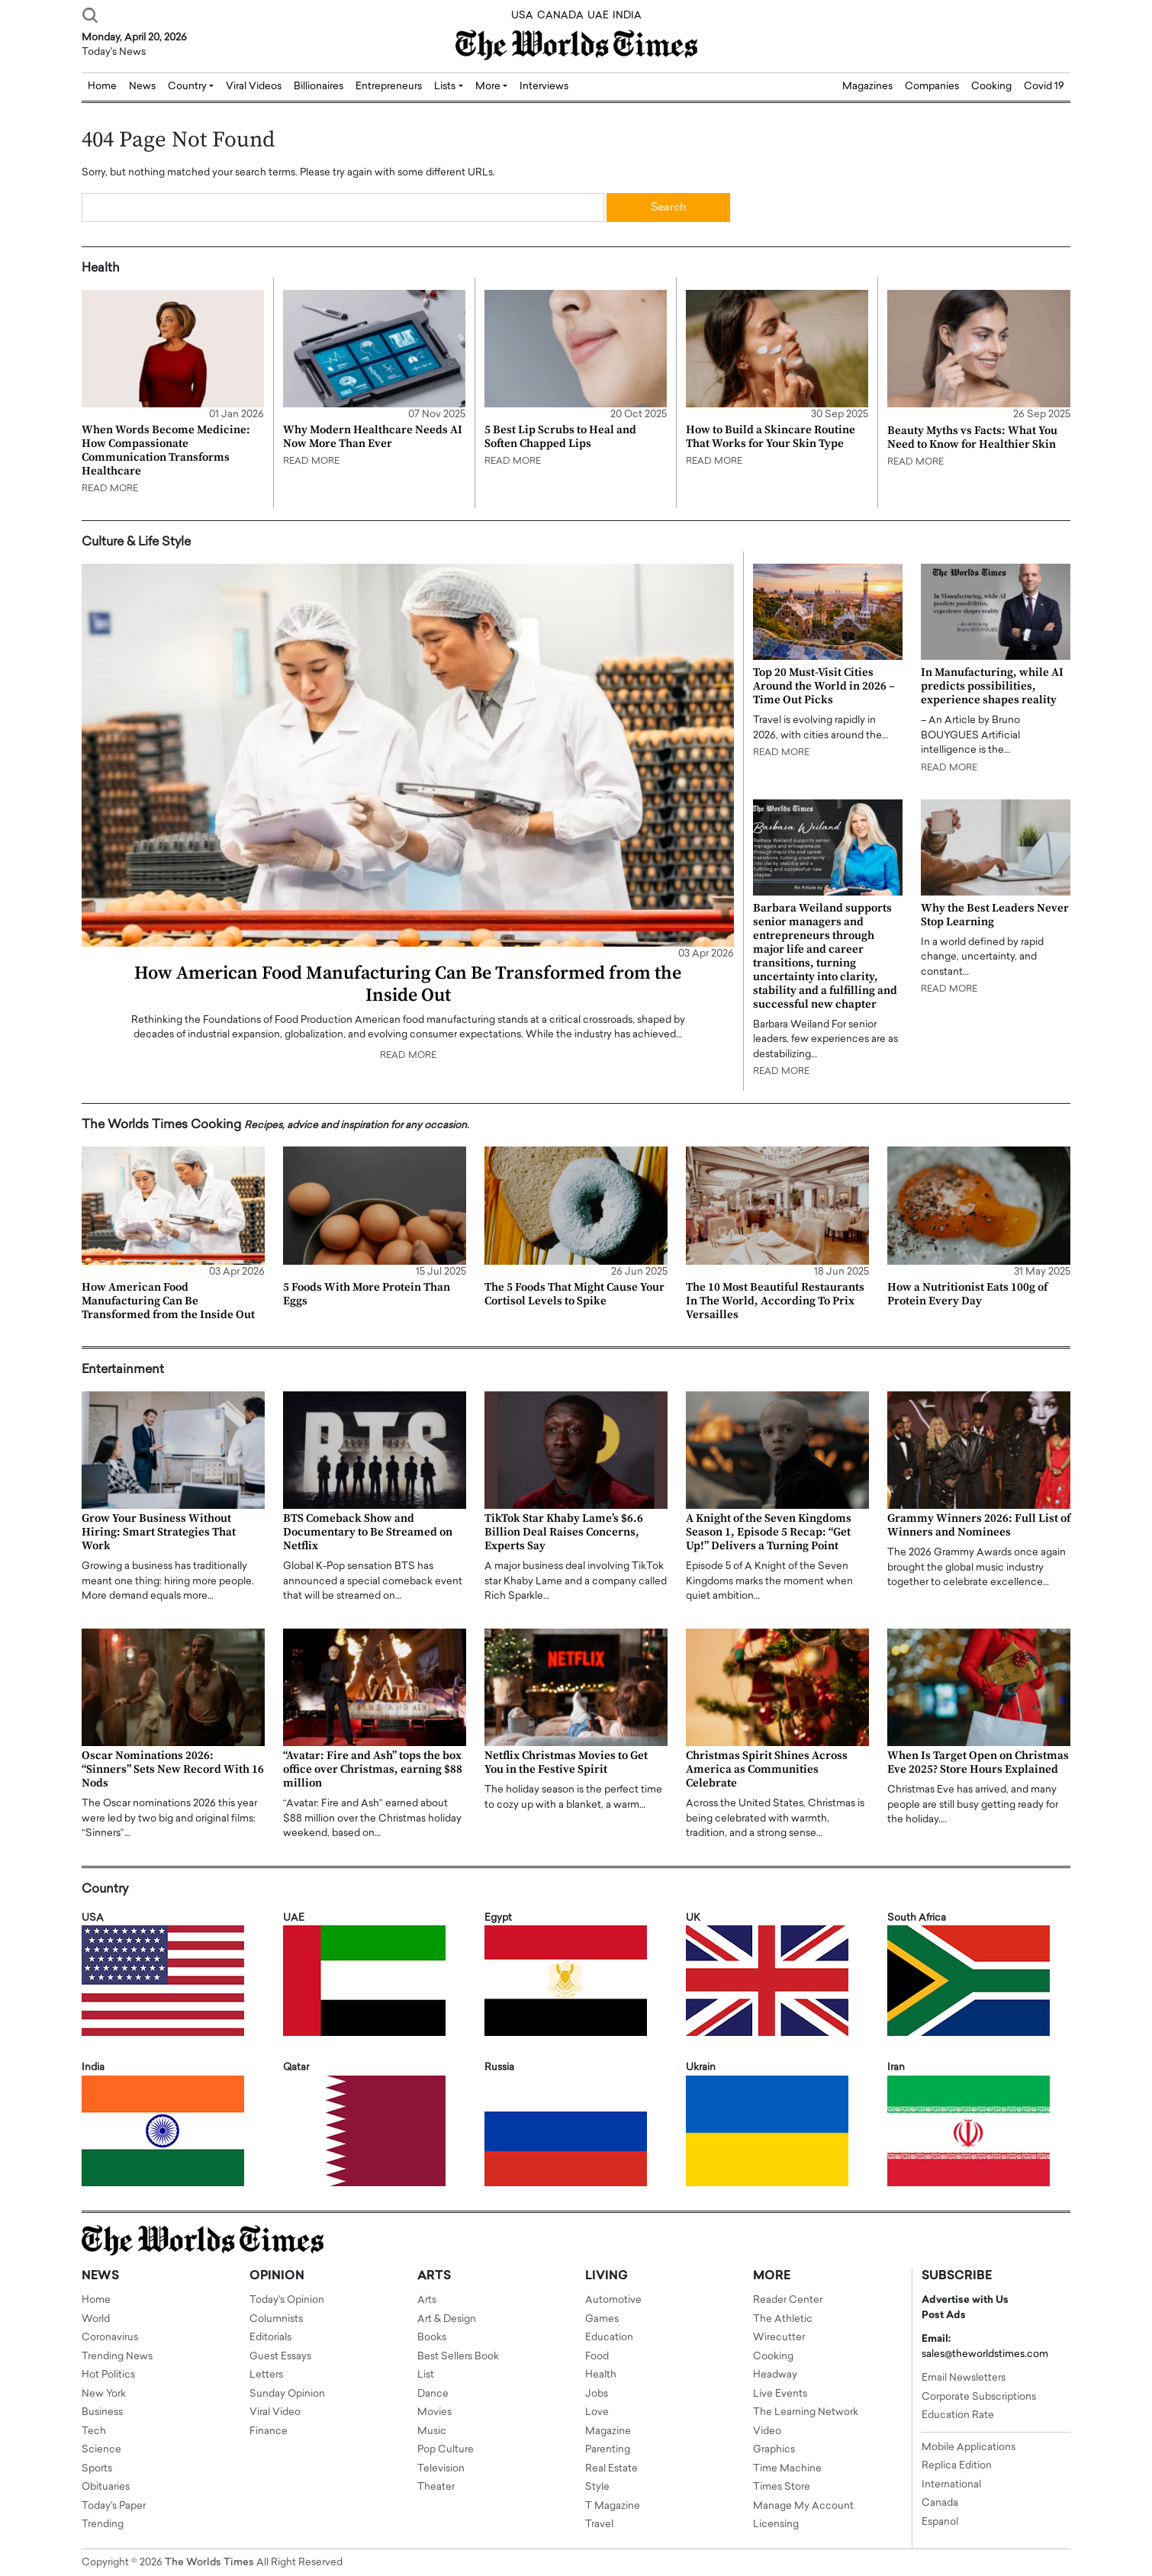 Image resolution: width=1152 pixels, height=2576 pixels. I want to click on Netflix Christmas Movies to Get You in the Festive Spirit, so click(566, 1762).